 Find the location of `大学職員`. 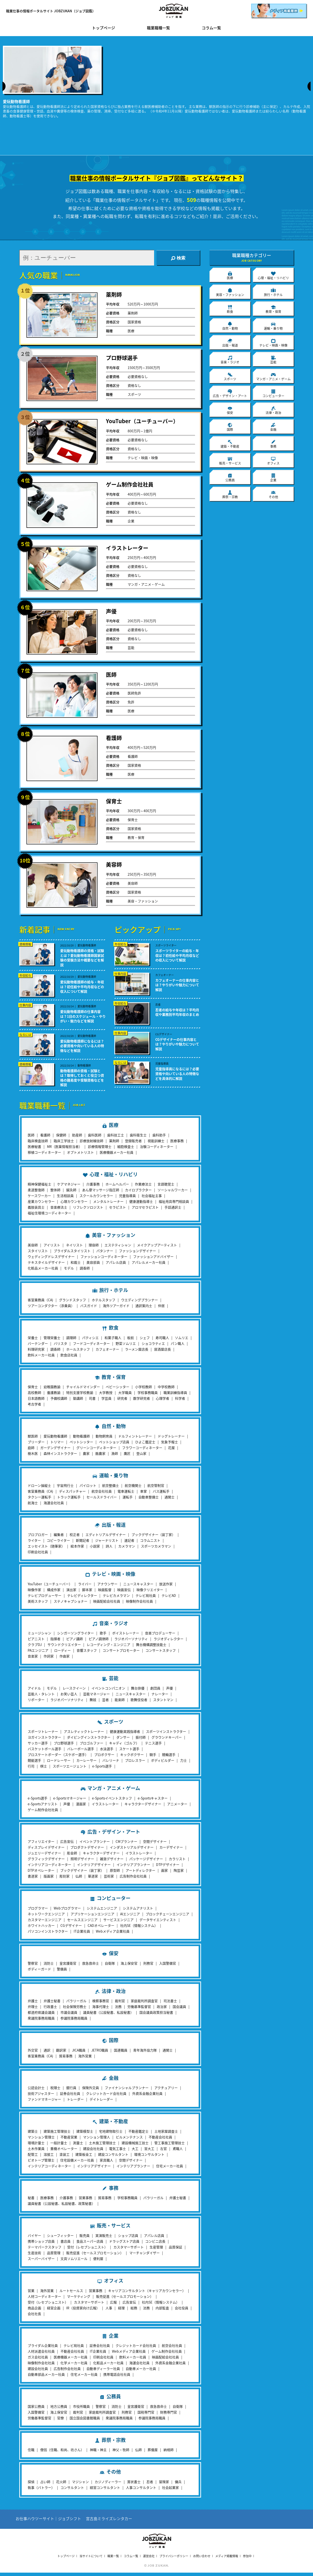

大学職員 is located at coordinates (125, 1392).